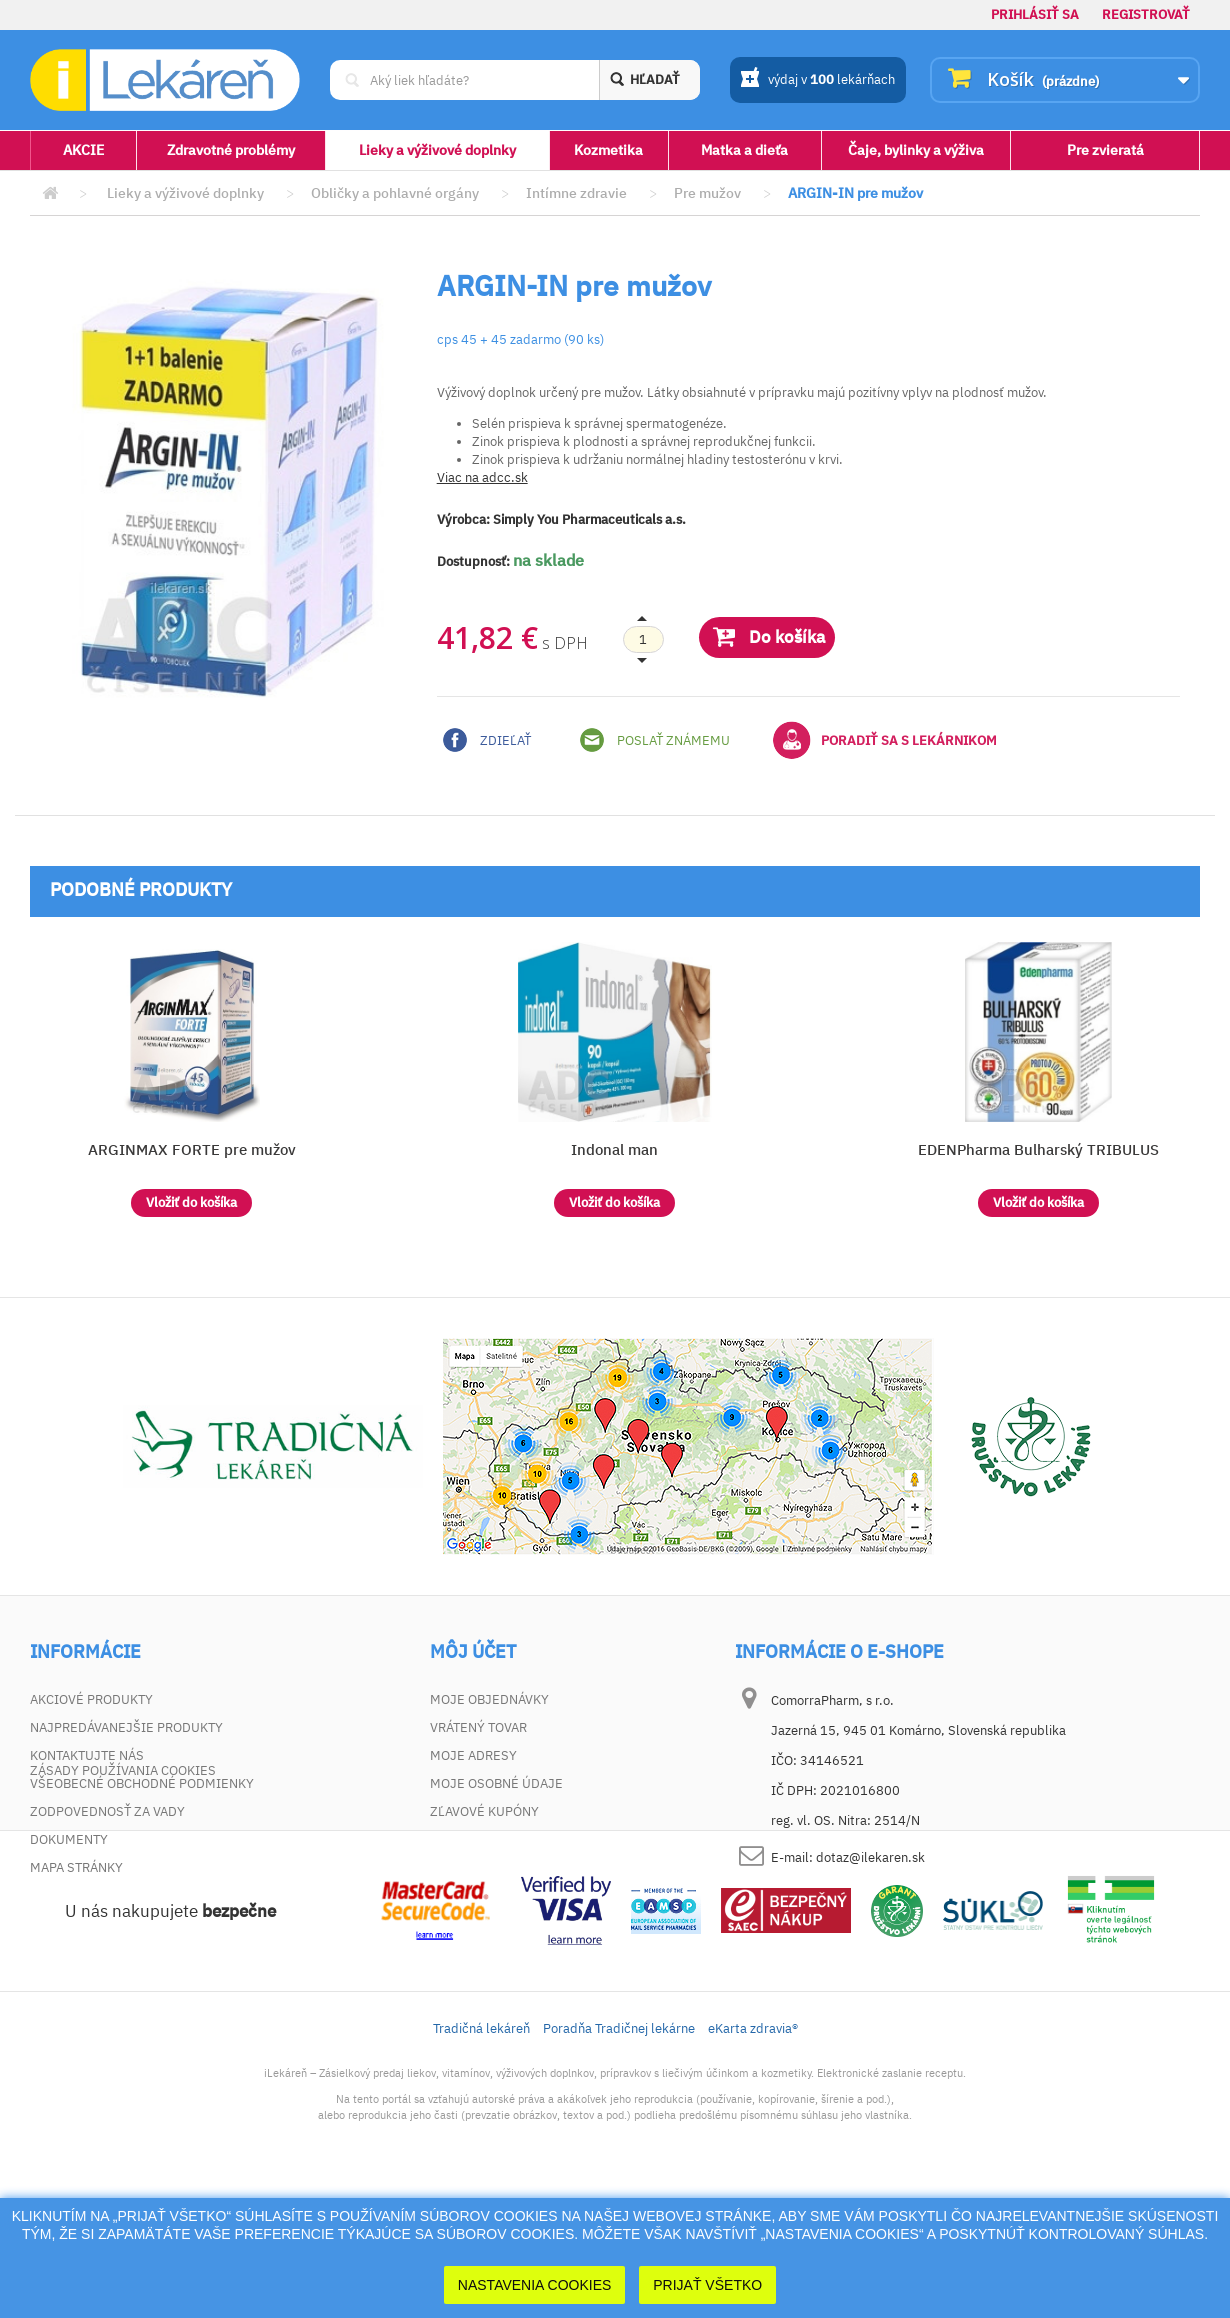  What do you see at coordinates (481, 2153) in the screenshot?
I see `Tradičná lekáreň` at bounding box center [481, 2153].